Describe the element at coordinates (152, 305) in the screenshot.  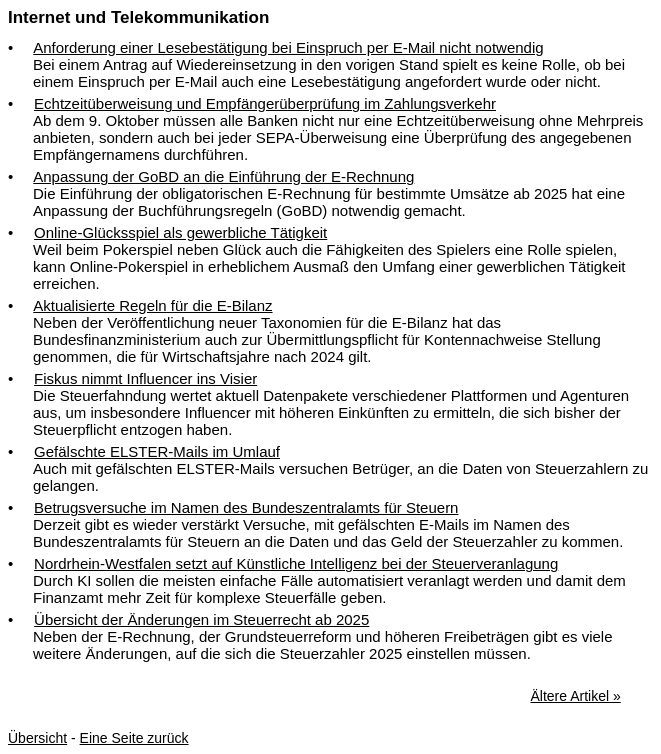
I see `Aktualisierte Regeln für die E-Bilanz` at that location.